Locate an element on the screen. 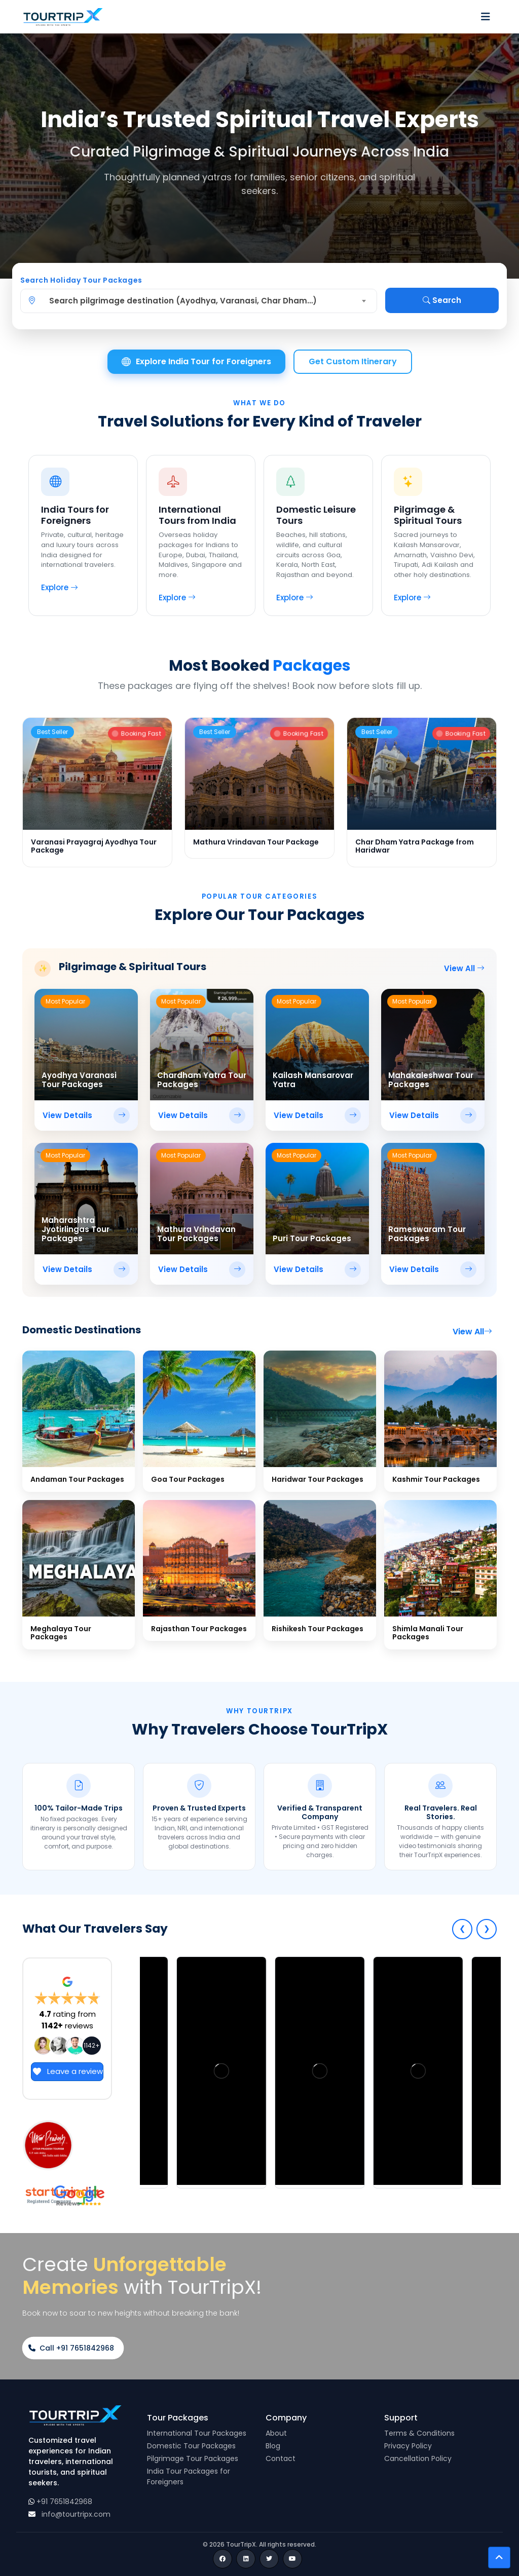 The width and height of the screenshot is (519, 2576). Privacy Policy is located at coordinates (408, 2446).